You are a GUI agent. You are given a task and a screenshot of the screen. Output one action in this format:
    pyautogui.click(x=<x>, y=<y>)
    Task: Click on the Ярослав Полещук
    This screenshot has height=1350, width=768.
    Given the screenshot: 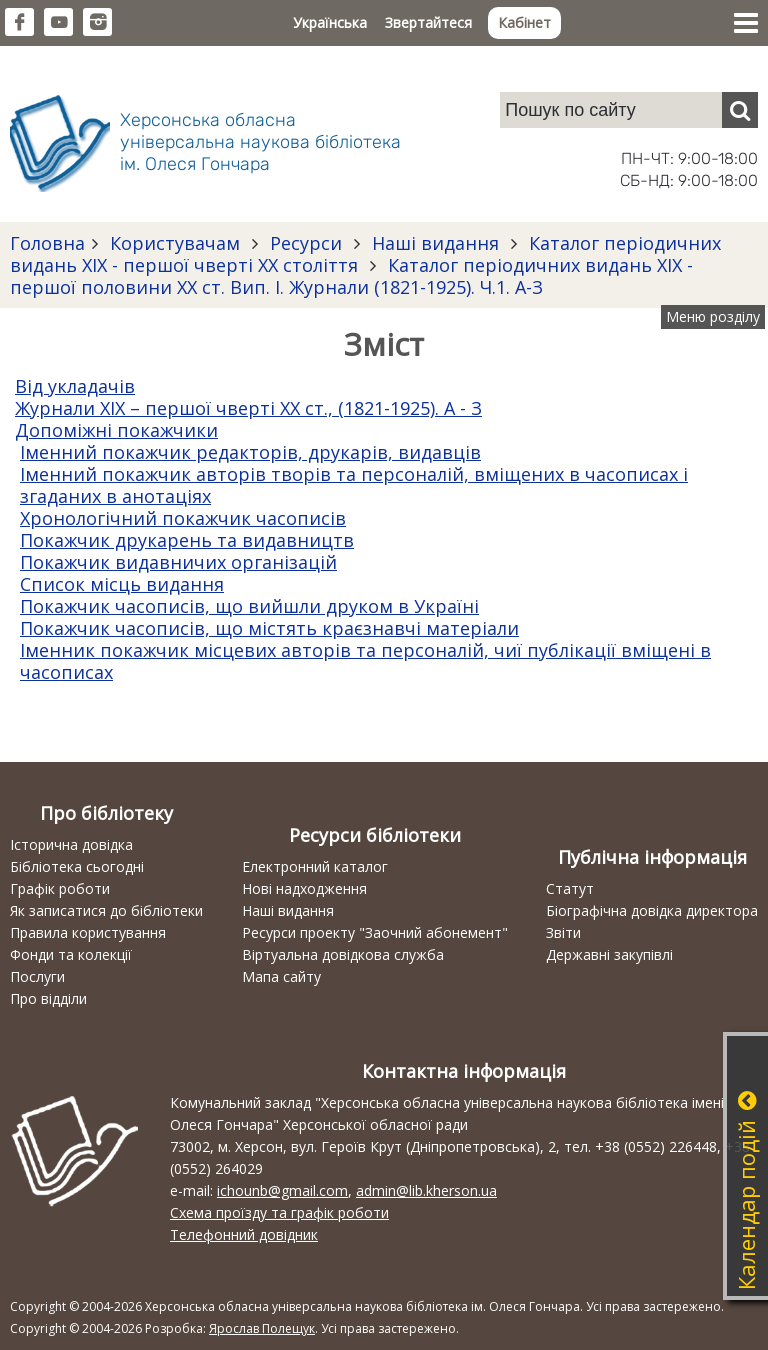 What is the action you would take?
    pyautogui.click(x=262, y=1328)
    